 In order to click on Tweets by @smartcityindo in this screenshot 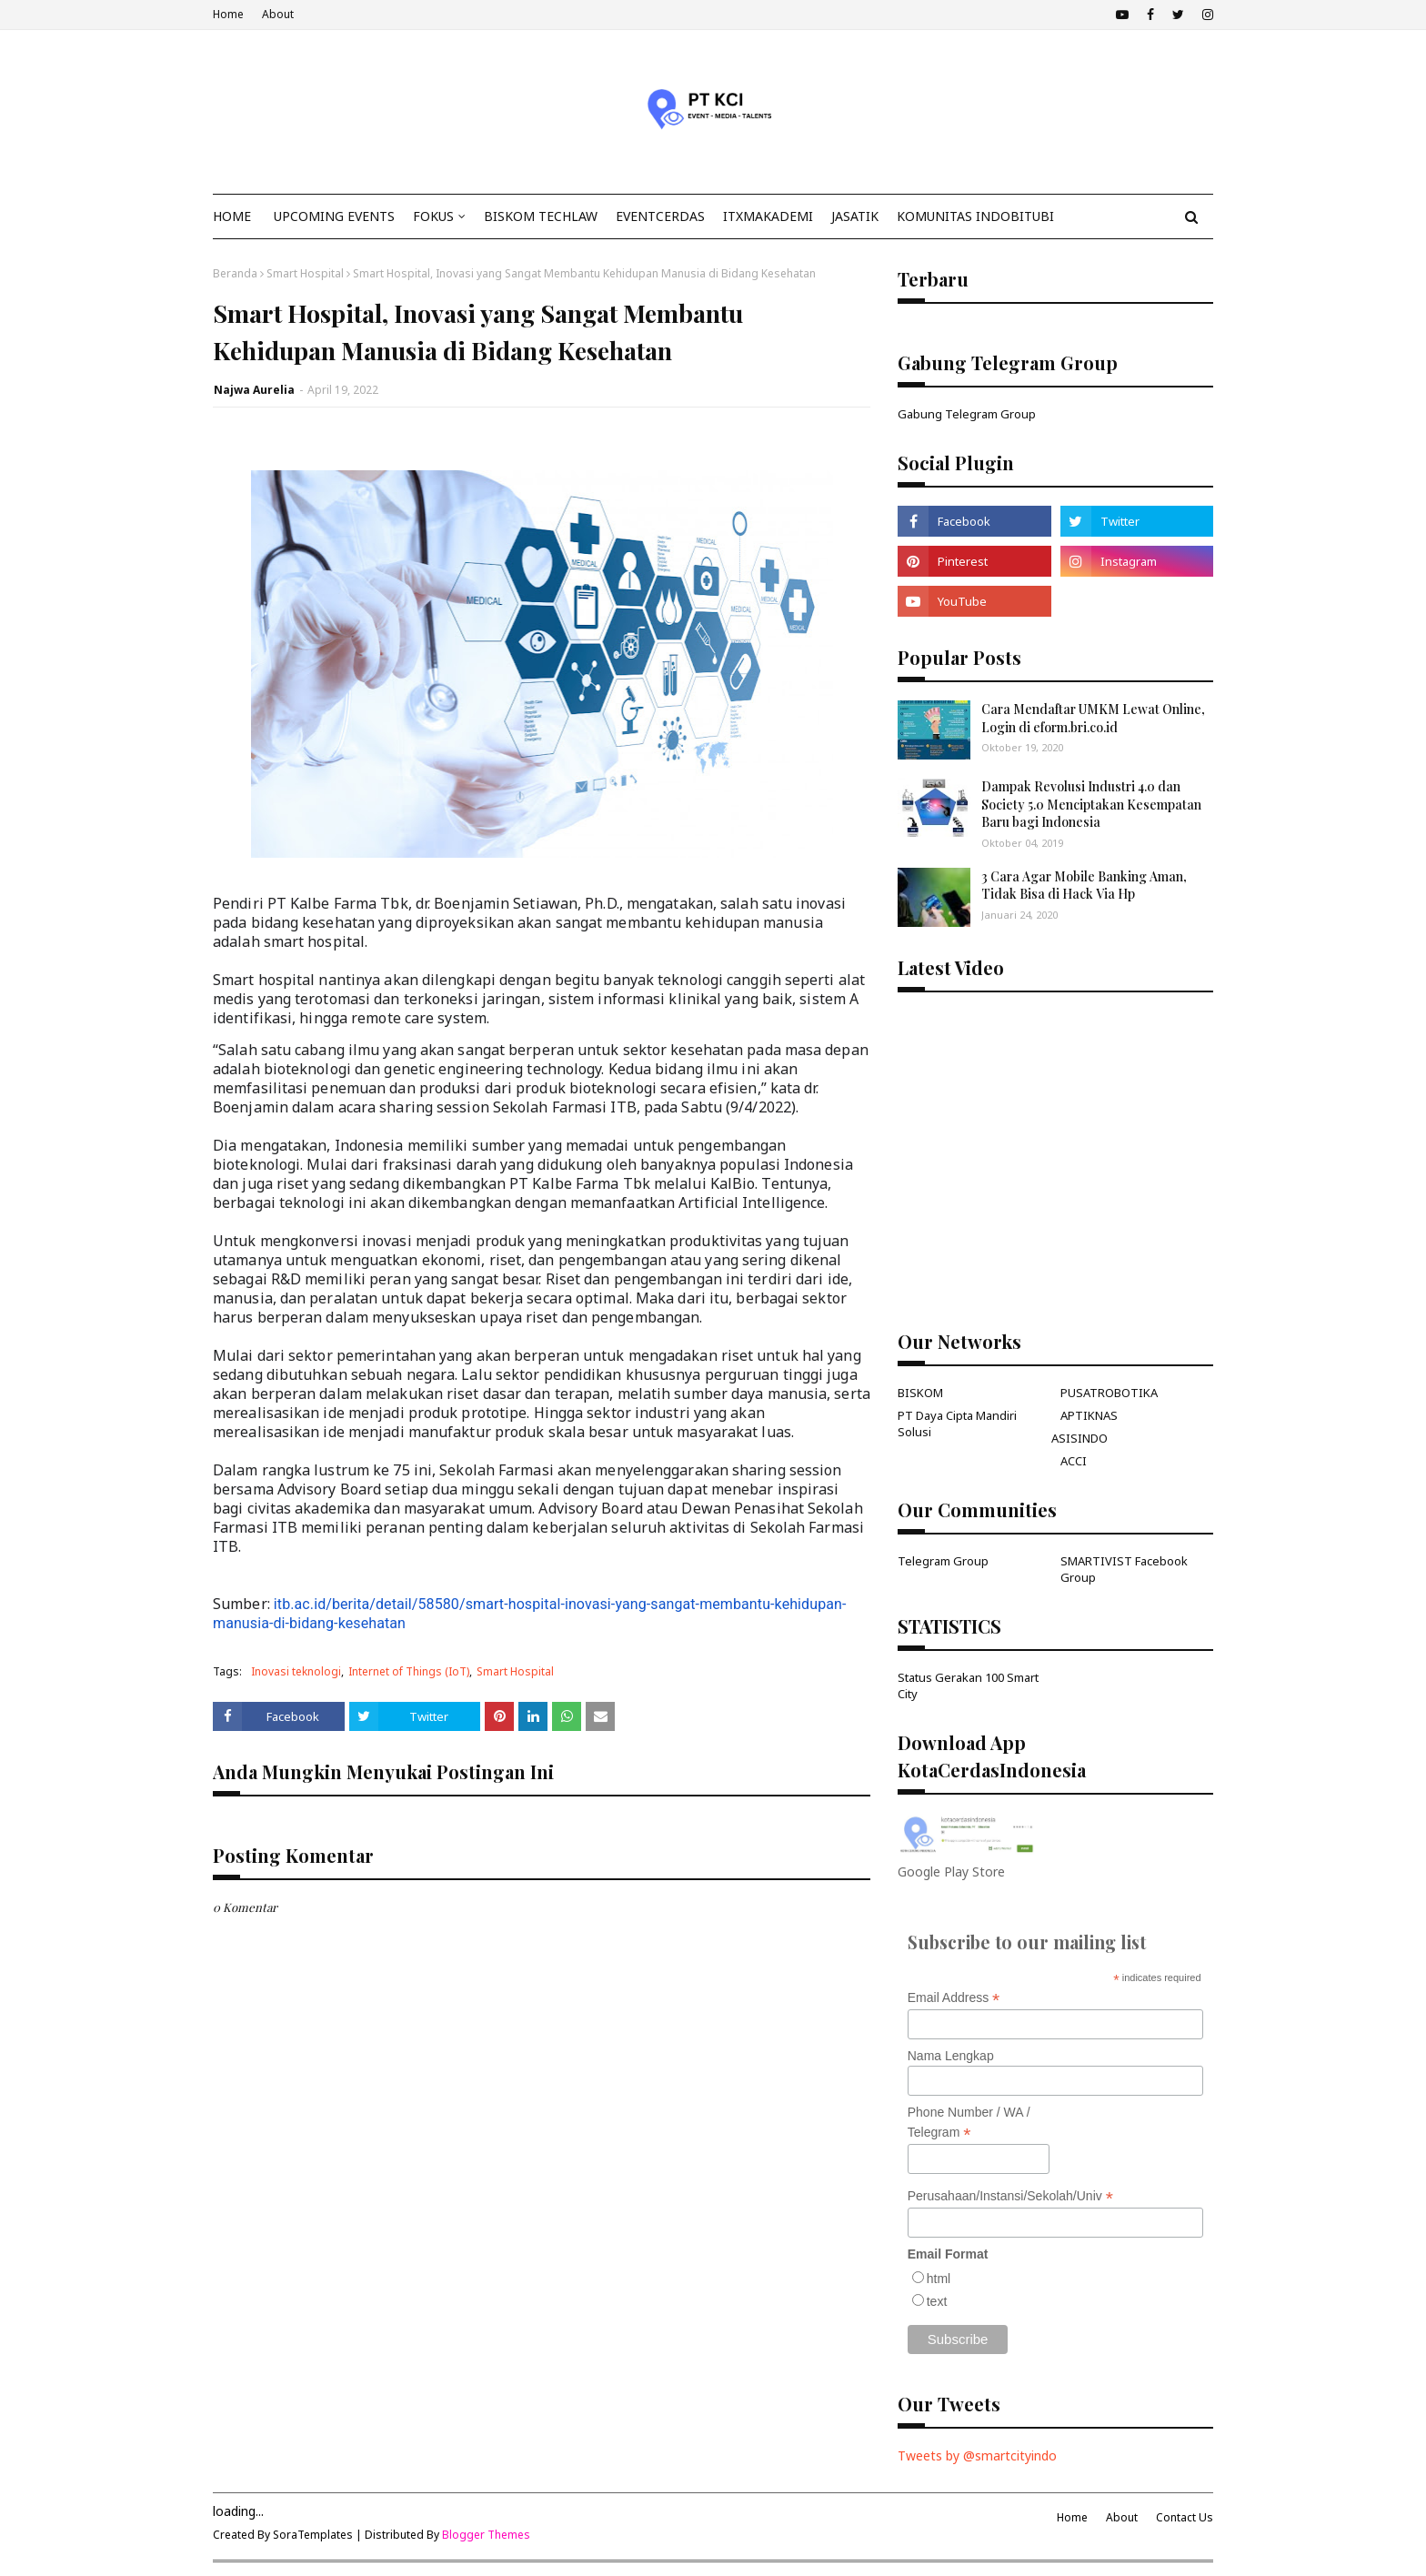, I will do `click(977, 2455)`.